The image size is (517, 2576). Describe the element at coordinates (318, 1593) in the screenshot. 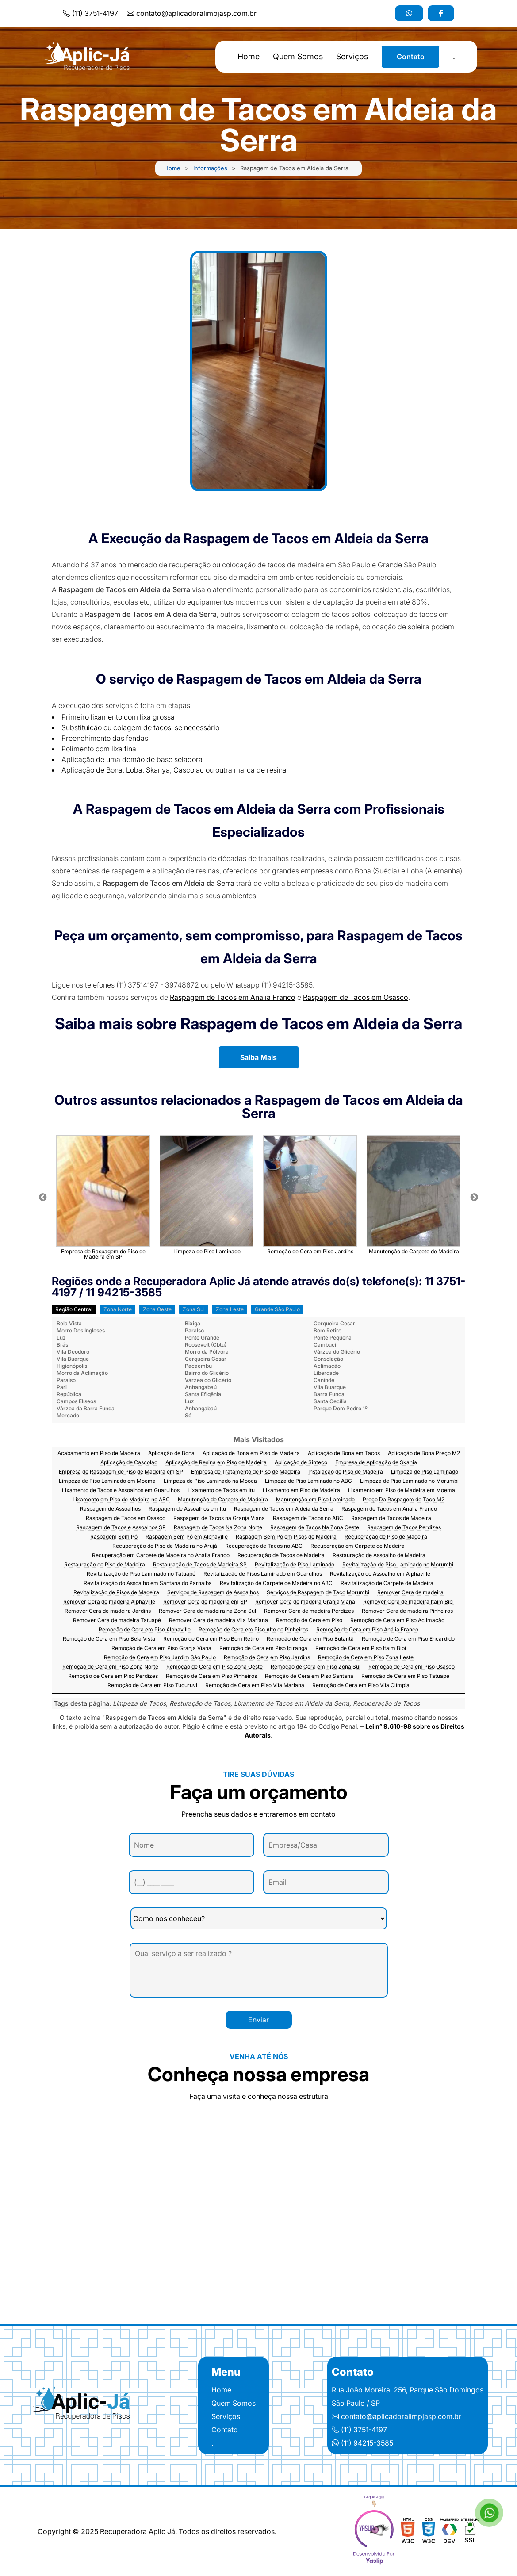

I see `Serviços de Raspagem de Taco Morumbi` at that location.